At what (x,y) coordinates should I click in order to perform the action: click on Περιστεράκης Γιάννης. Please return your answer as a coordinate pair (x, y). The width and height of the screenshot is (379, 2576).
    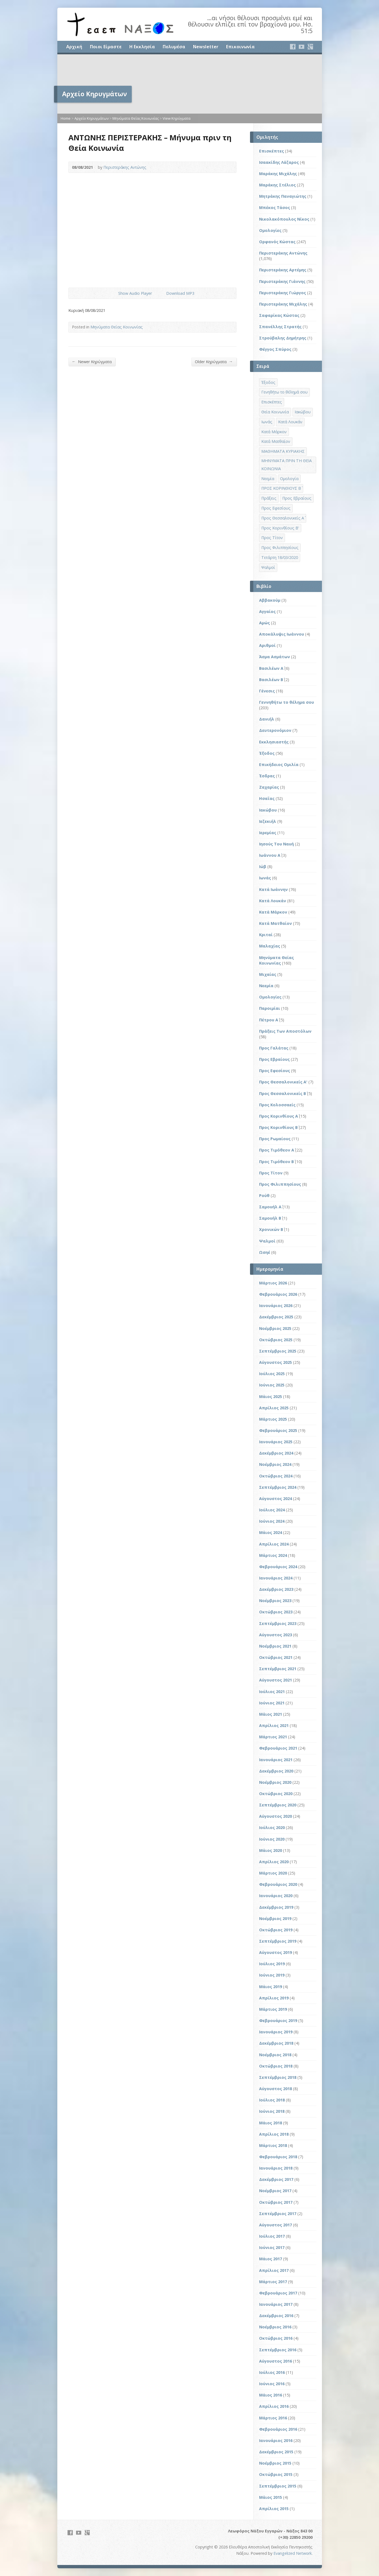
    Looking at the image, I should click on (282, 281).